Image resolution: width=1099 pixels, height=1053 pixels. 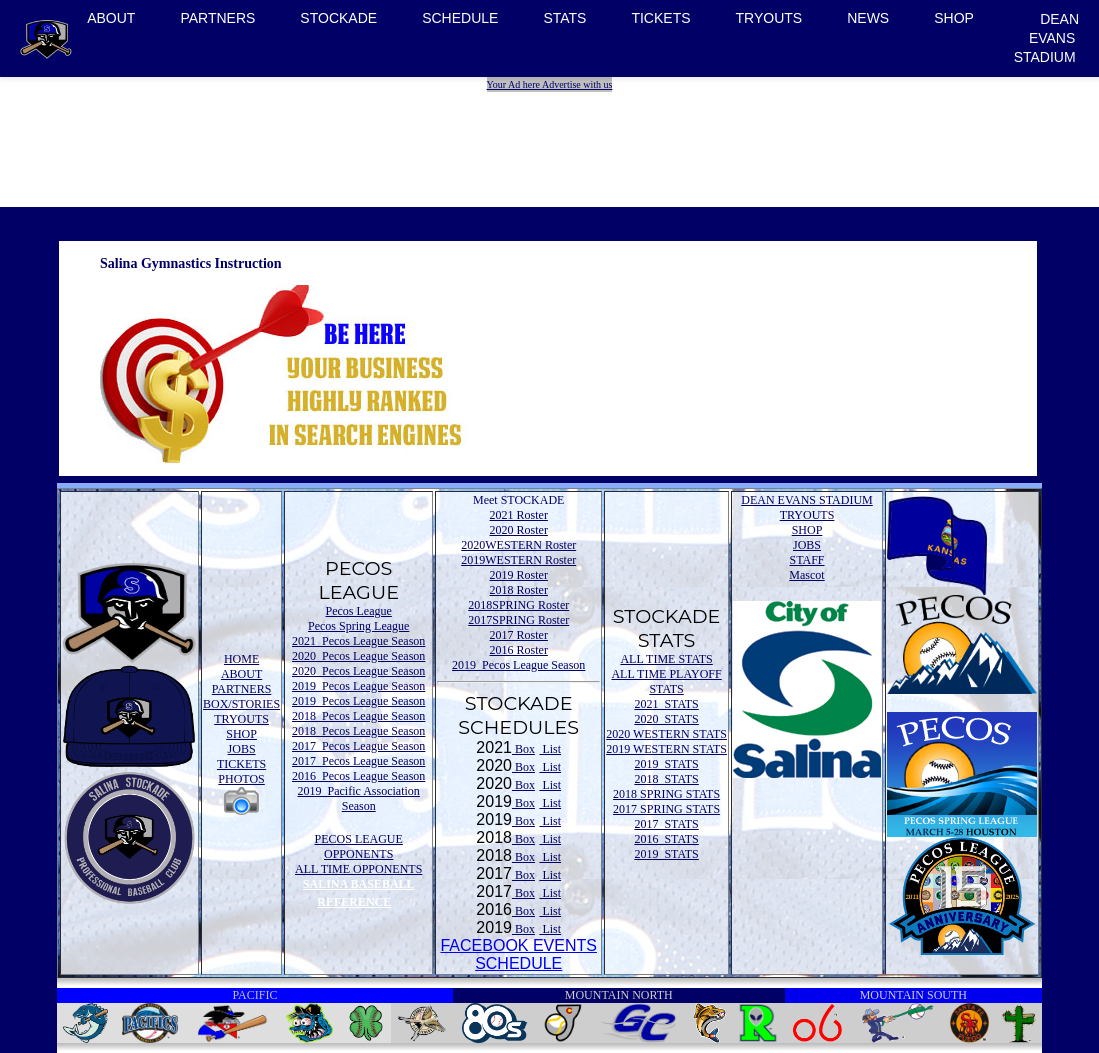 What do you see at coordinates (241, 659) in the screenshot?
I see `HOME` at bounding box center [241, 659].